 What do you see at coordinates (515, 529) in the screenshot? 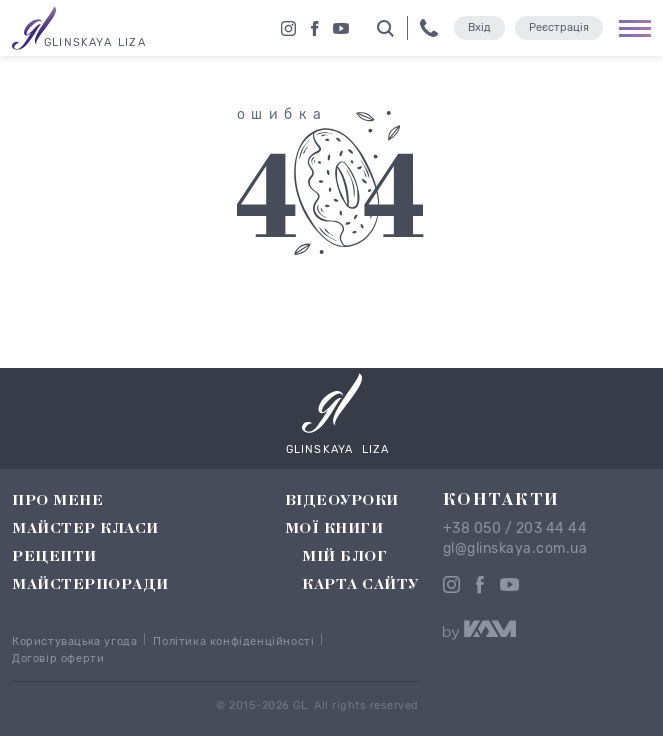
I see `+38 050 / 203 44 44` at bounding box center [515, 529].